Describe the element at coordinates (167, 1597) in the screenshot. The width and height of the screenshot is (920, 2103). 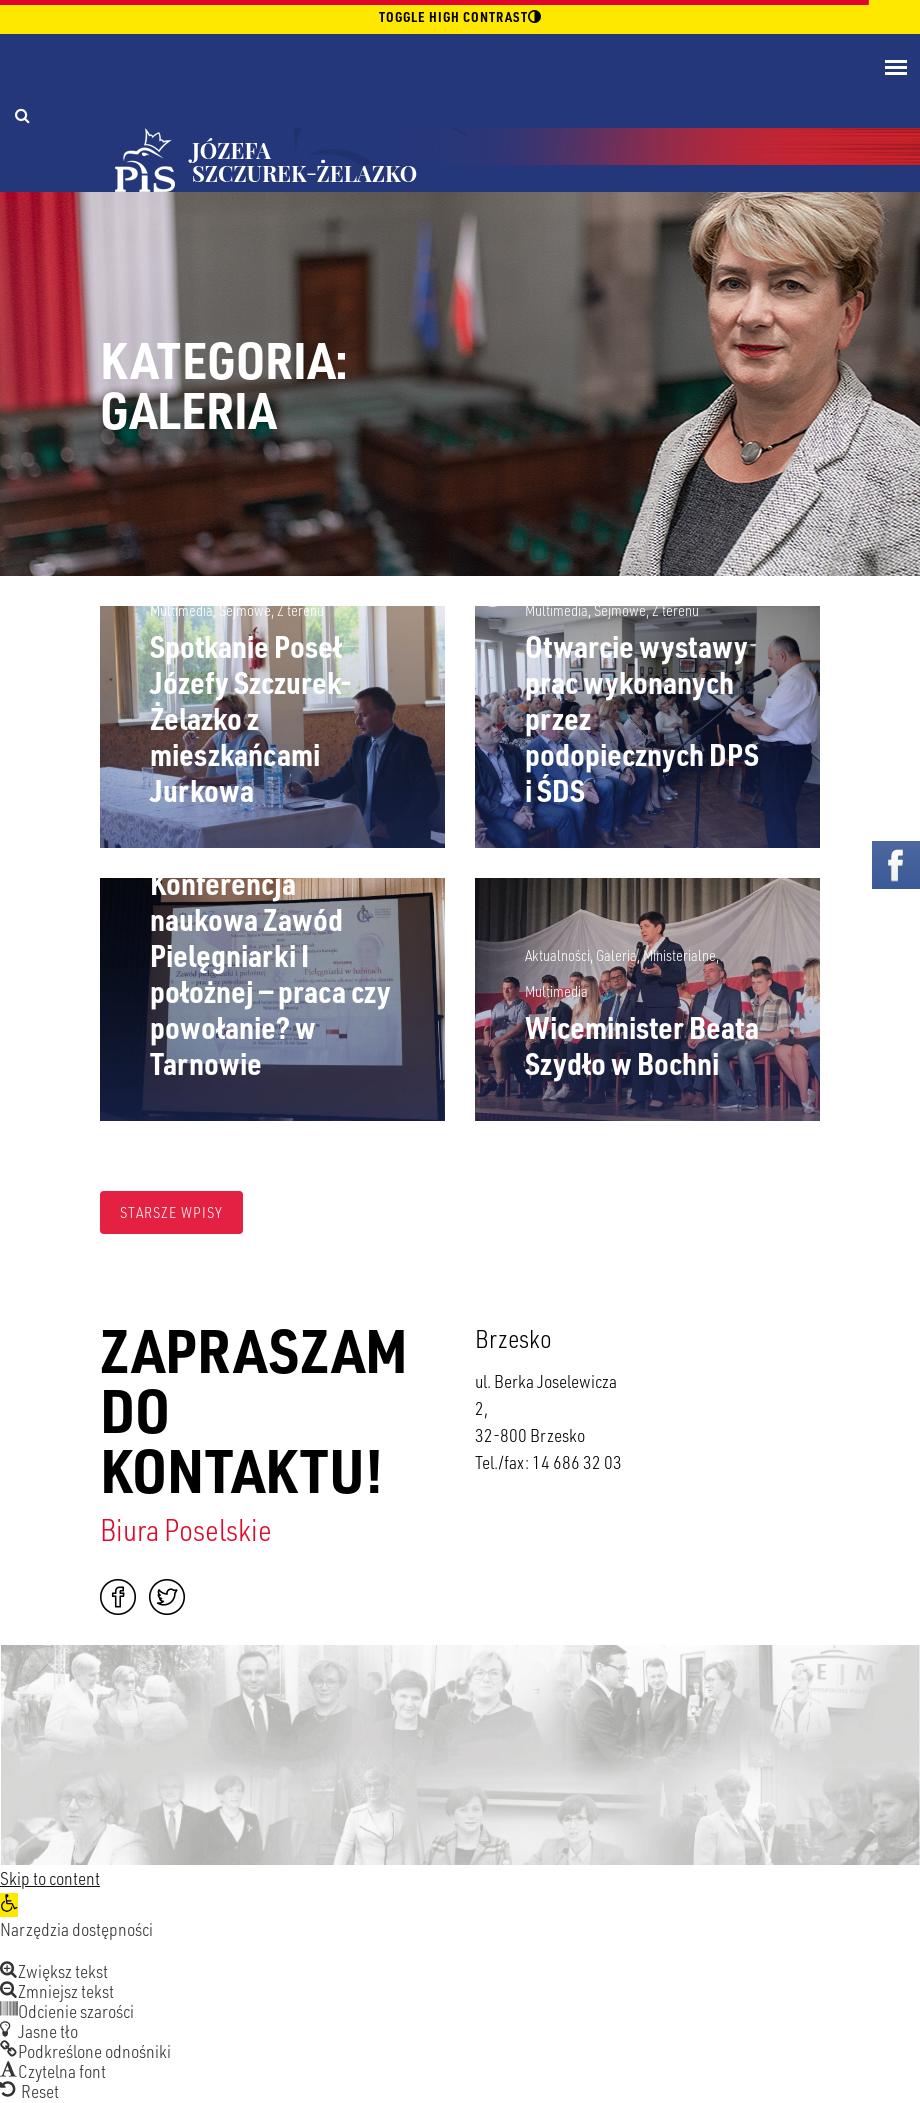
I see `Twitter` at that location.